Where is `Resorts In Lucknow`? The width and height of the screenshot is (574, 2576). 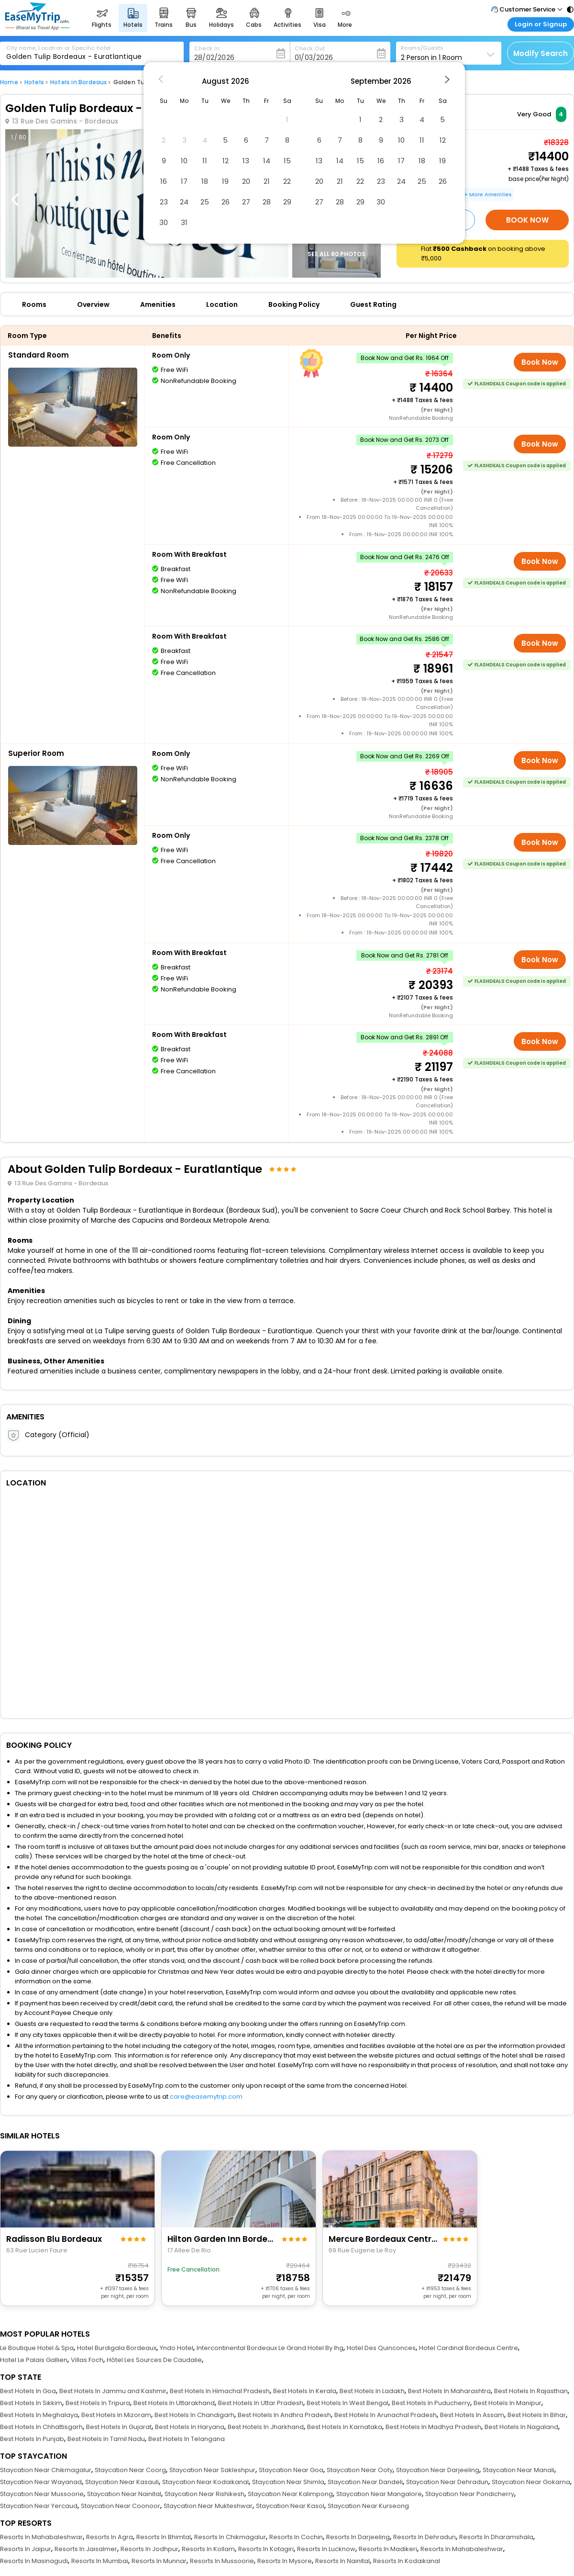 Resorts In Lucknow is located at coordinates (326, 2549).